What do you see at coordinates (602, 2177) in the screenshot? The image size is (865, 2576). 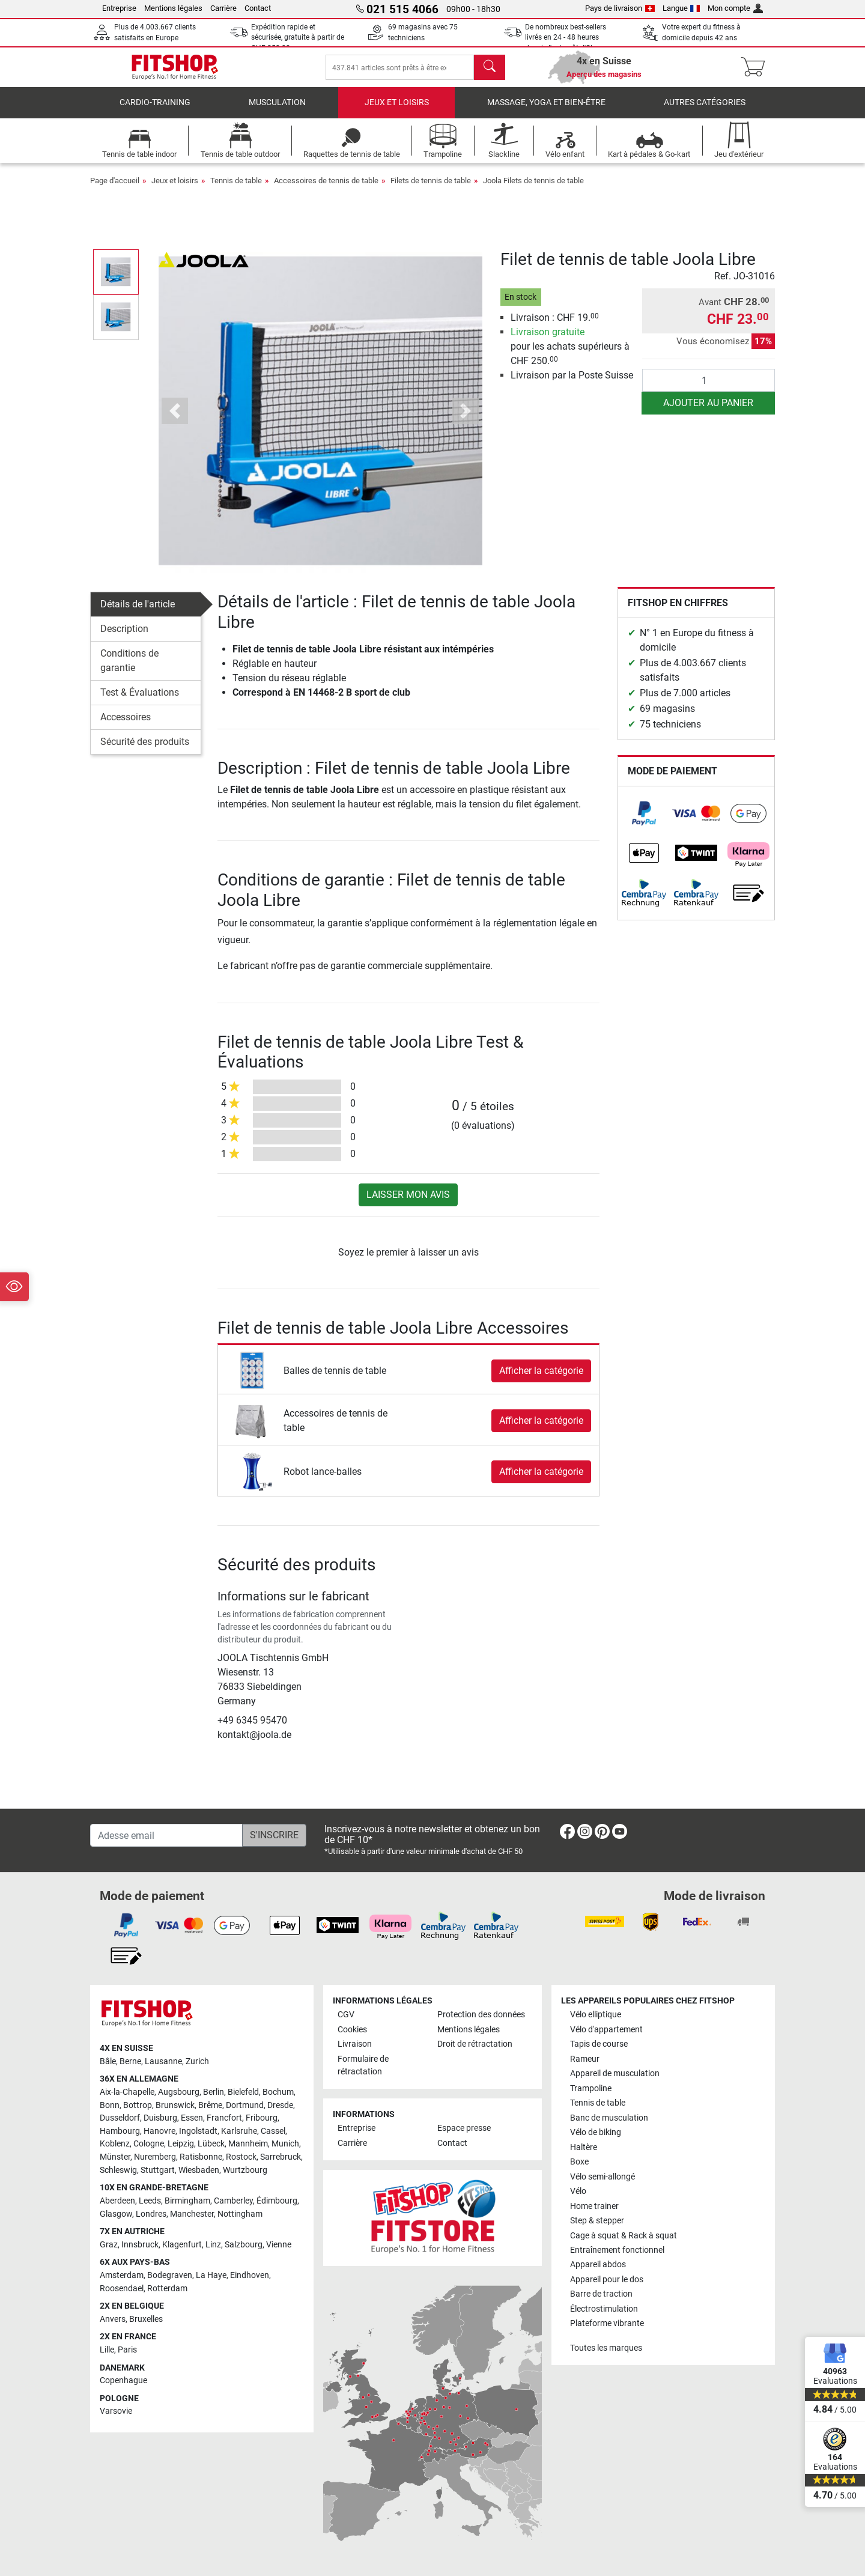 I see `Vélo semi-allongé` at bounding box center [602, 2177].